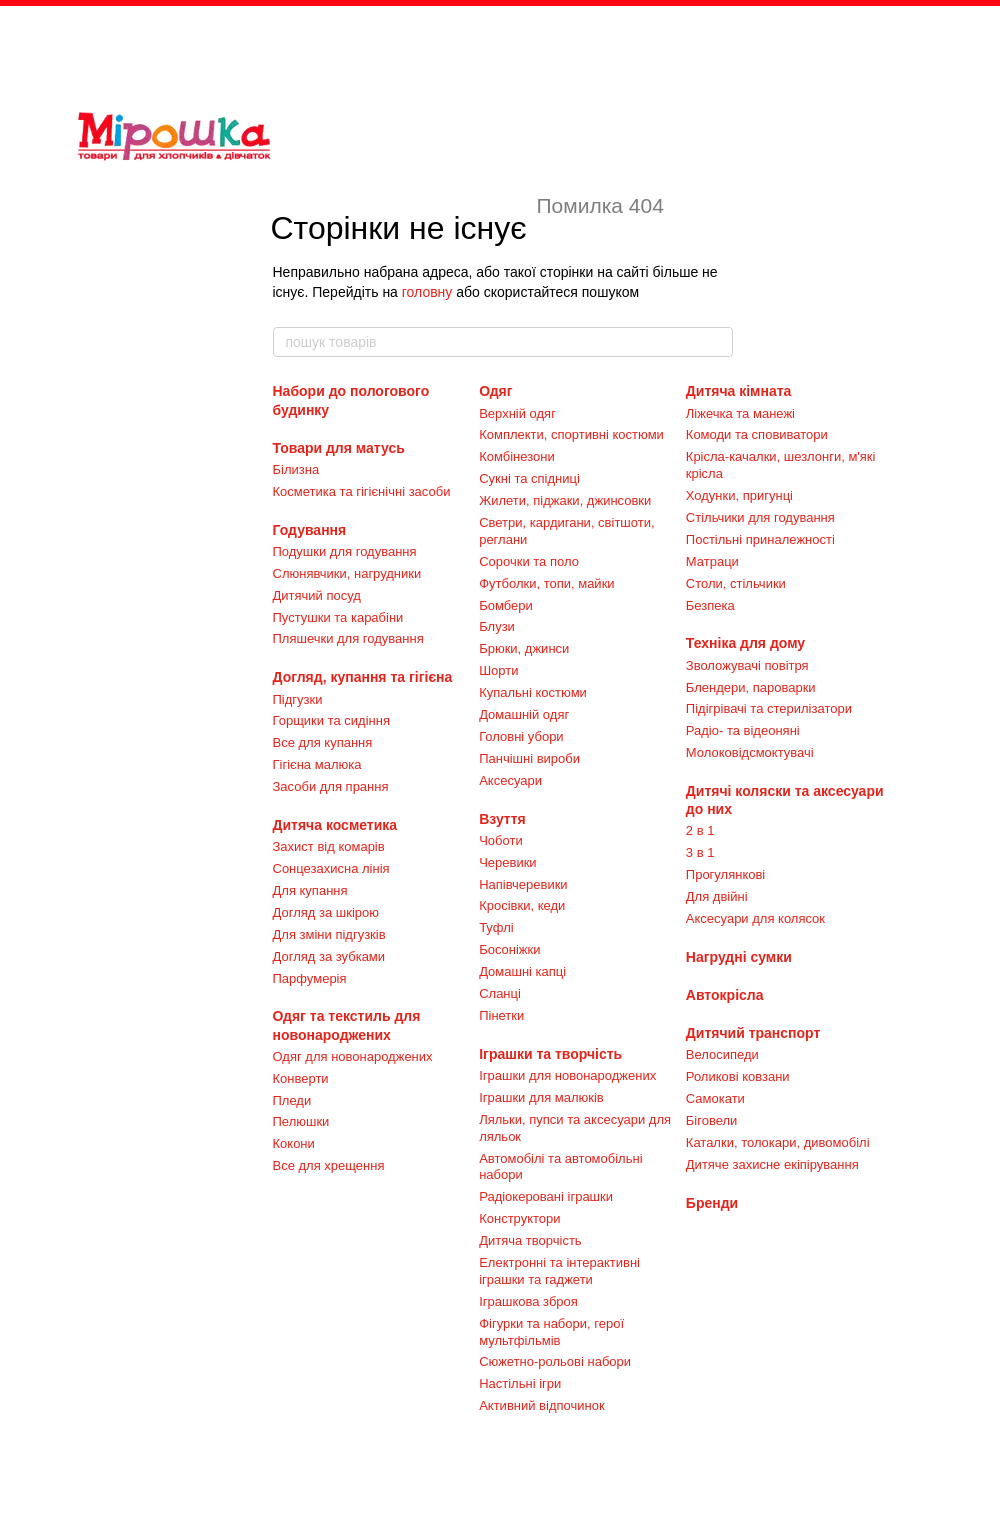  I want to click on Іграшки та творчість, so click(550, 1054).